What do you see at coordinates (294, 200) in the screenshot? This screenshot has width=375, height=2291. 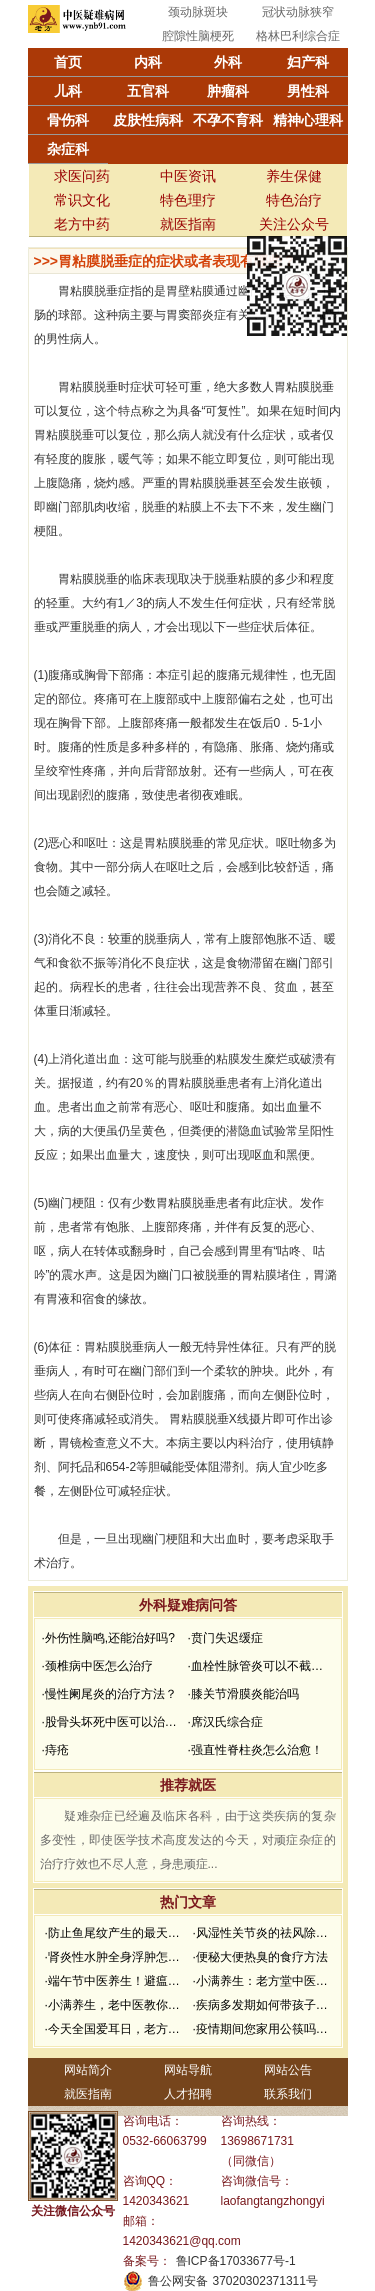 I see `特色治疗` at bounding box center [294, 200].